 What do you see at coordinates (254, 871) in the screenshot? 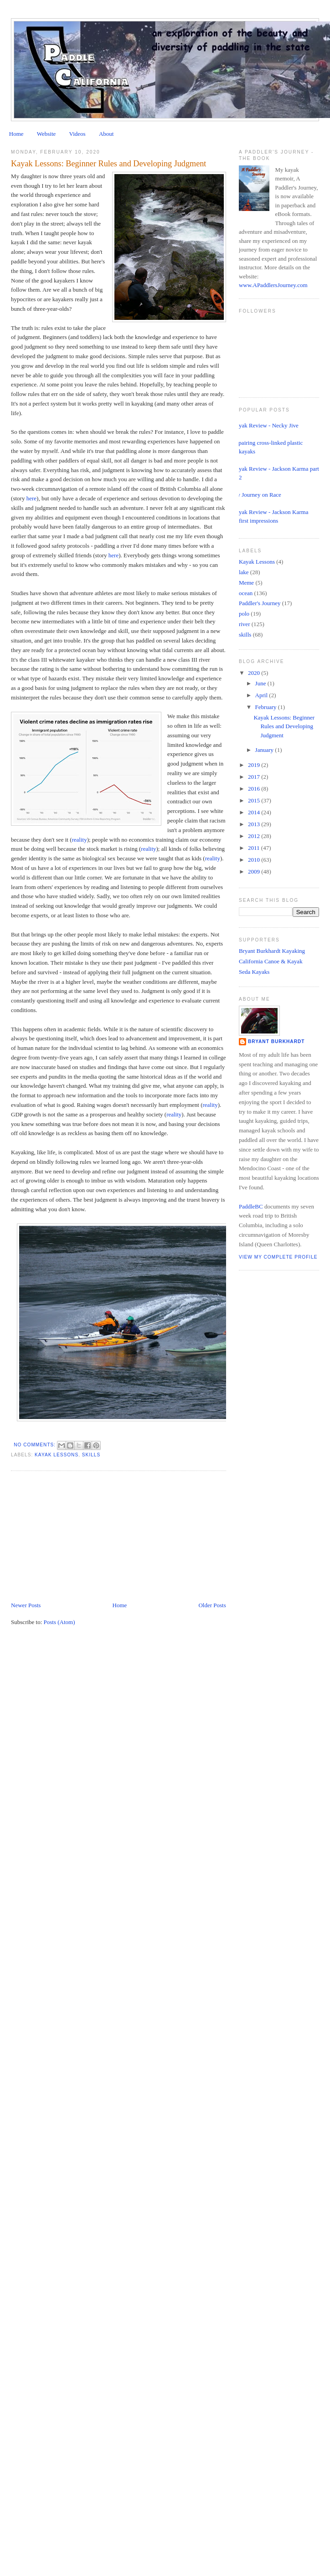
I see `2009` at bounding box center [254, 871].